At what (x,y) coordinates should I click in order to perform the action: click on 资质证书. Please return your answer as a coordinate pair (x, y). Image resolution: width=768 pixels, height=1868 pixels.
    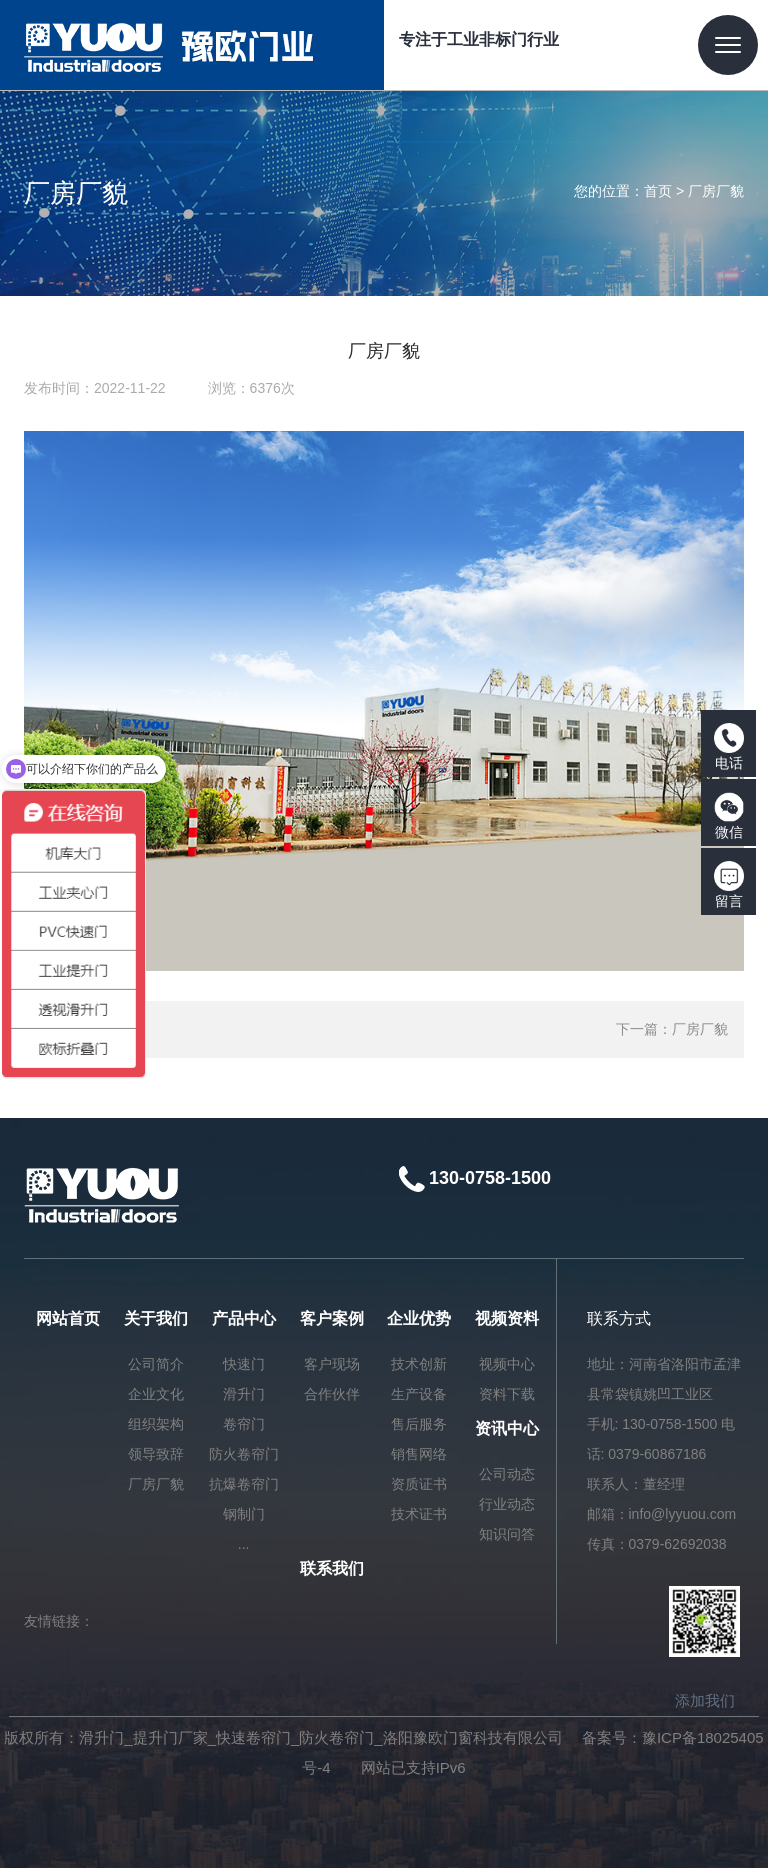
    Looking at the image, I should click on (419, 1484).